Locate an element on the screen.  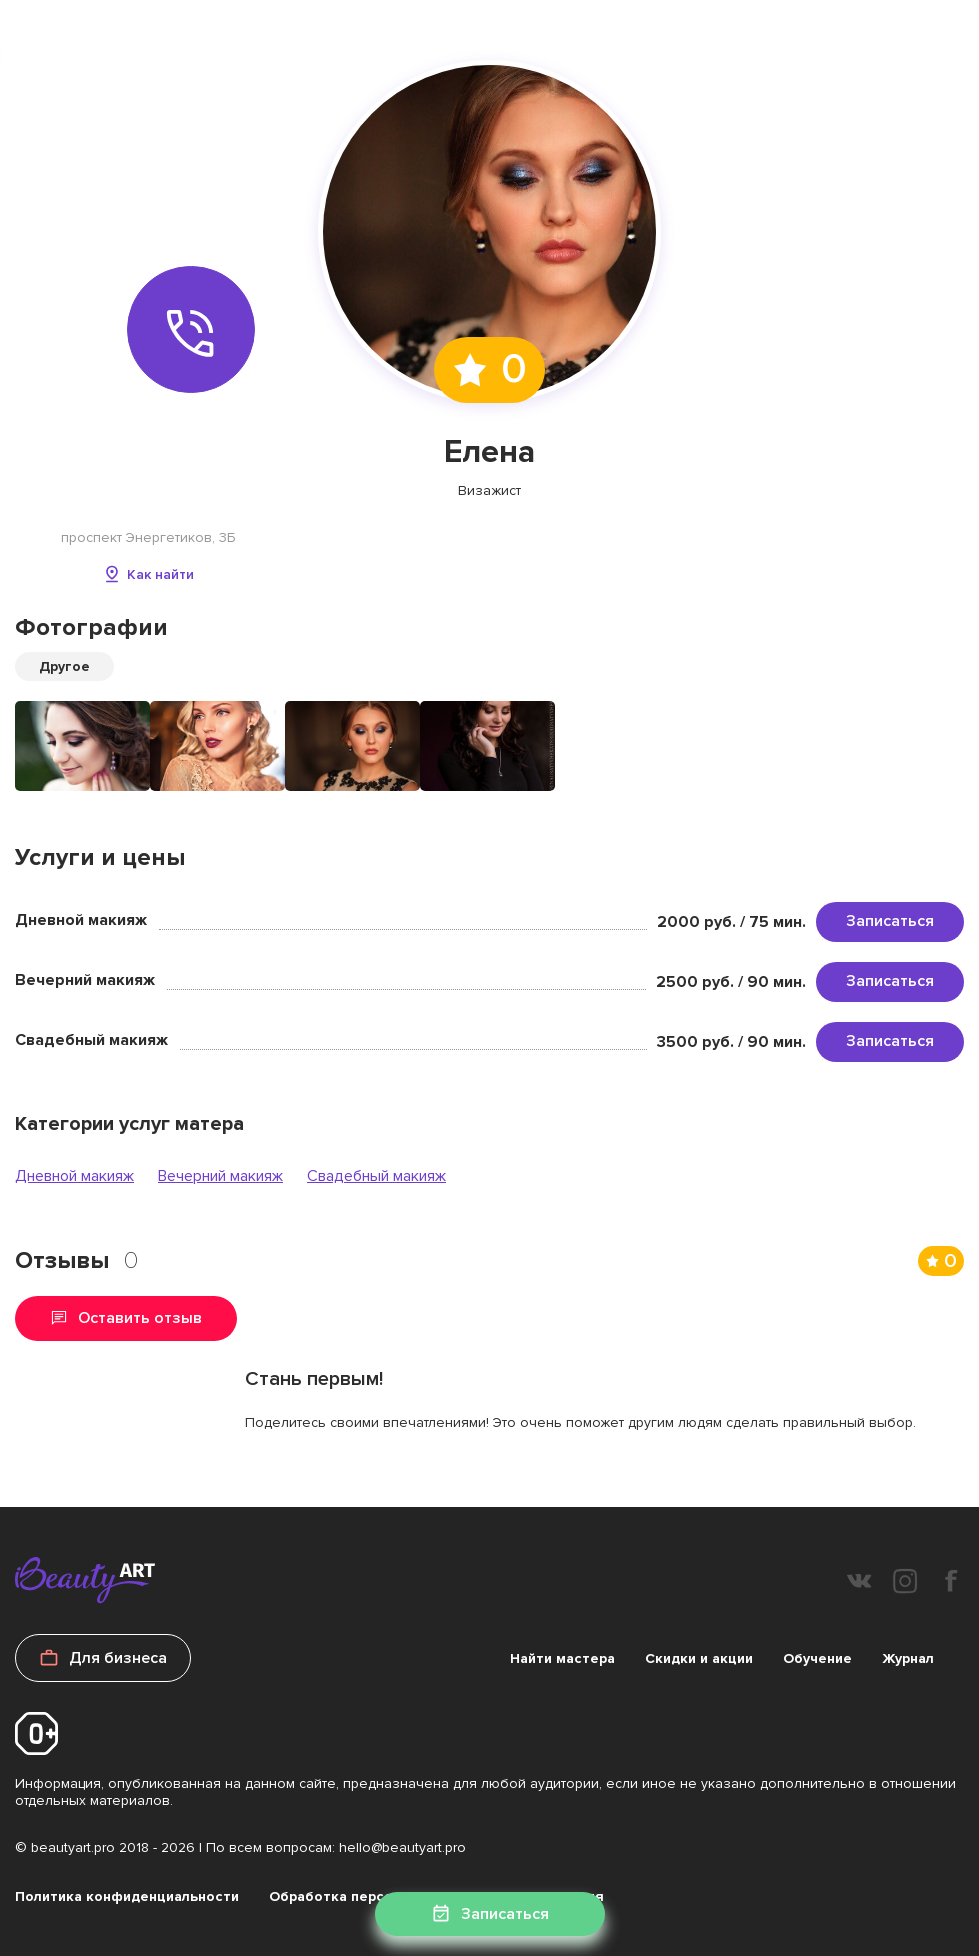
Журнал is located at coordinates (908, 1658).